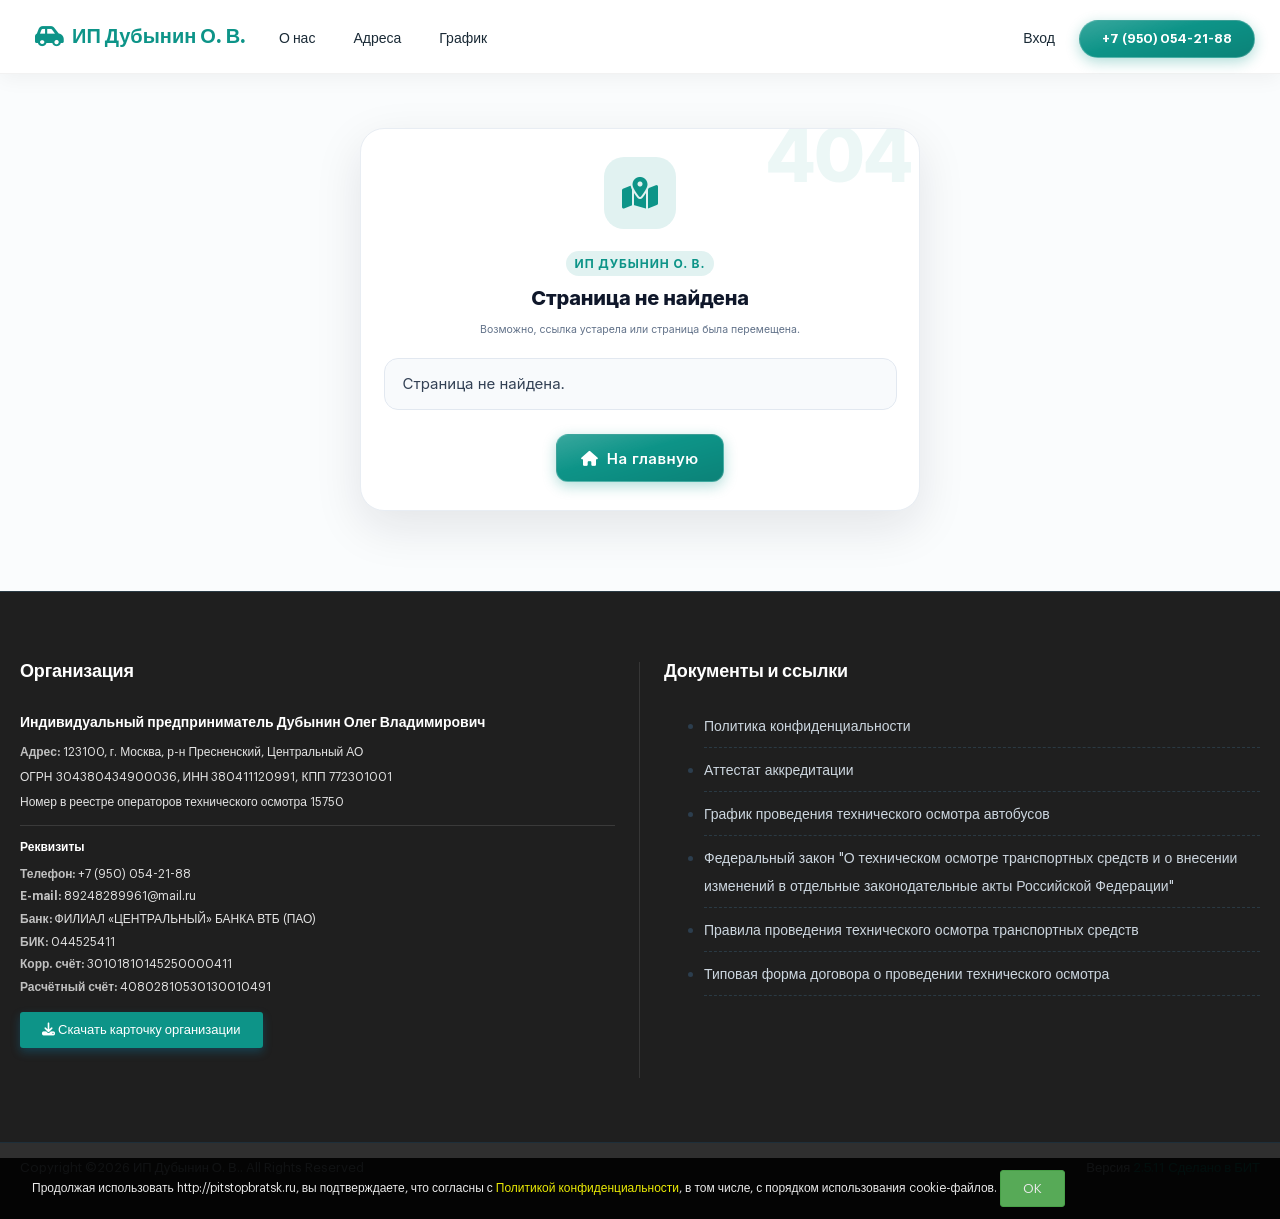 The image size is (1280, 1219). Describe the element at coordinates (807, 727) in the screenshot. I see `Политика конфиденциальности` at that location.